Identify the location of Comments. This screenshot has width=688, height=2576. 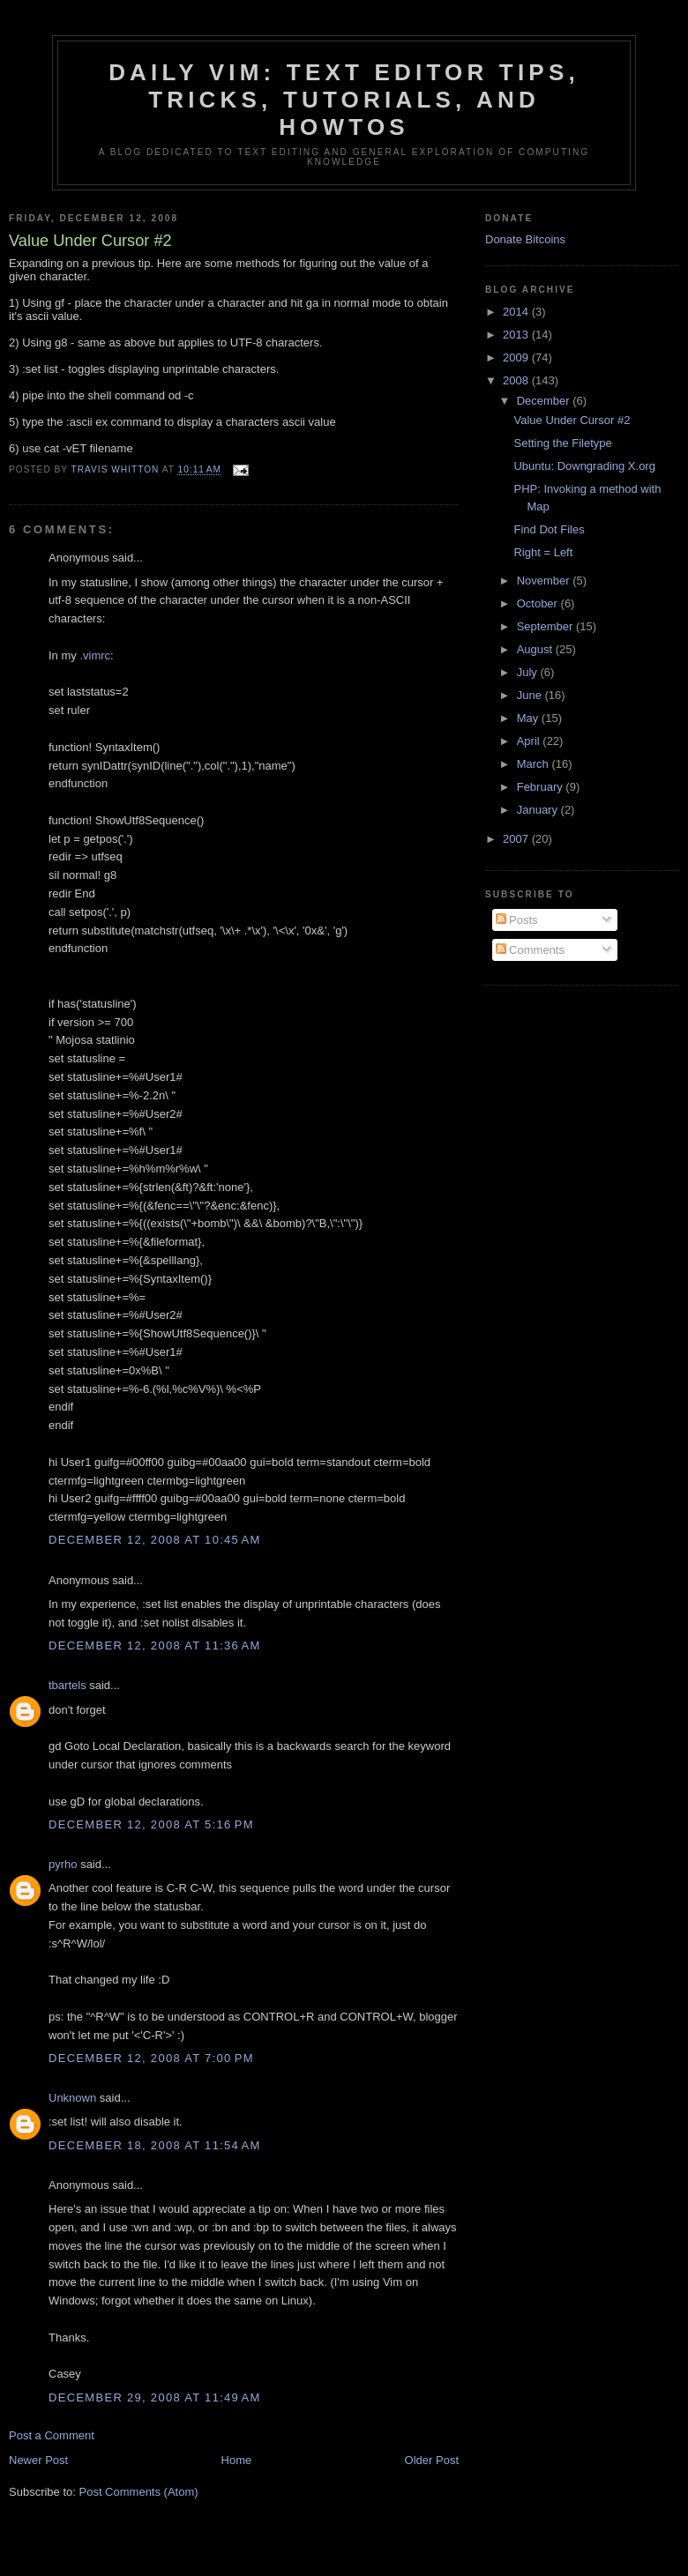
(530, 950).